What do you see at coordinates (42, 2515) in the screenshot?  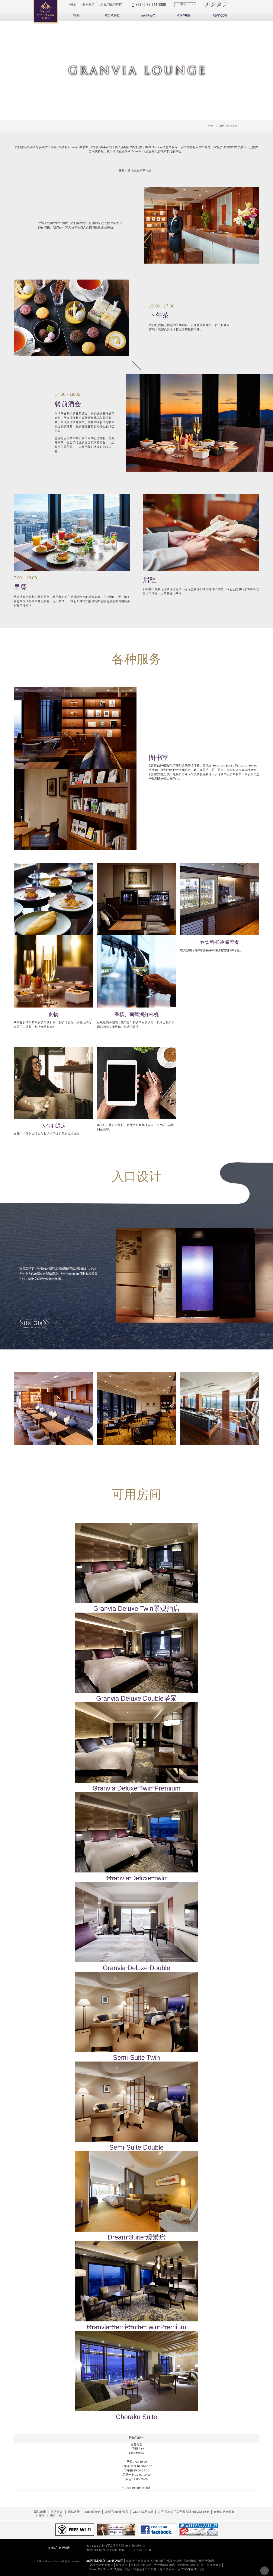 I see `链接​ ​` at bounding box center [42, 2515].